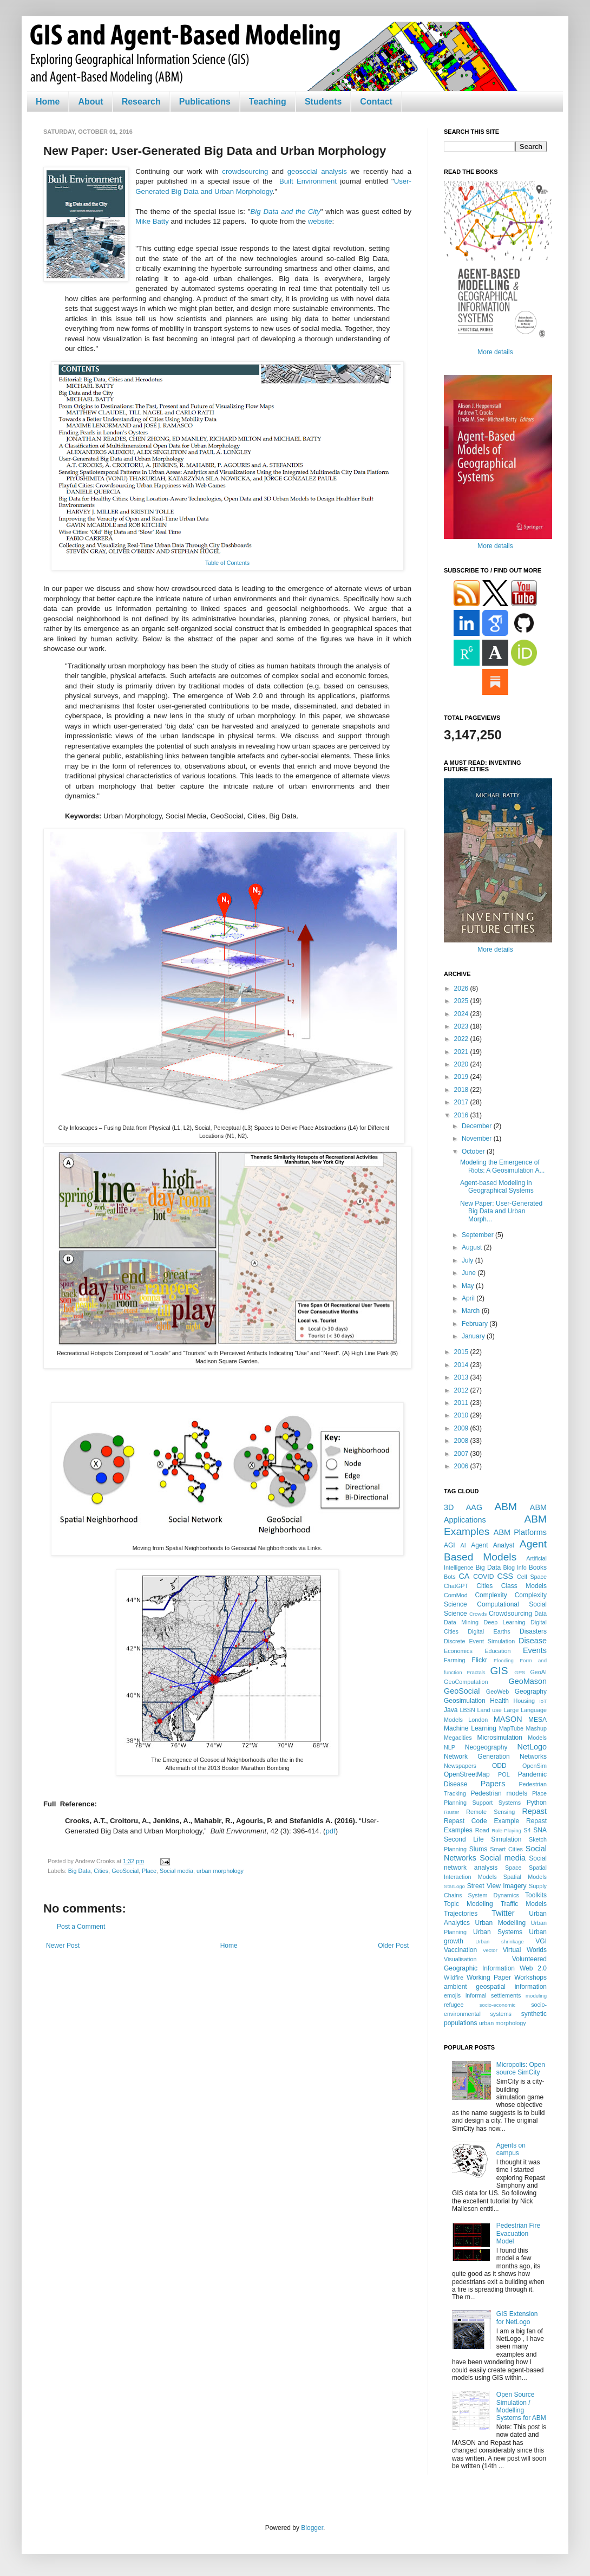  Describe the element at coordinates (489, 1977) in the screenshot. I see `Working Paper` at that location.